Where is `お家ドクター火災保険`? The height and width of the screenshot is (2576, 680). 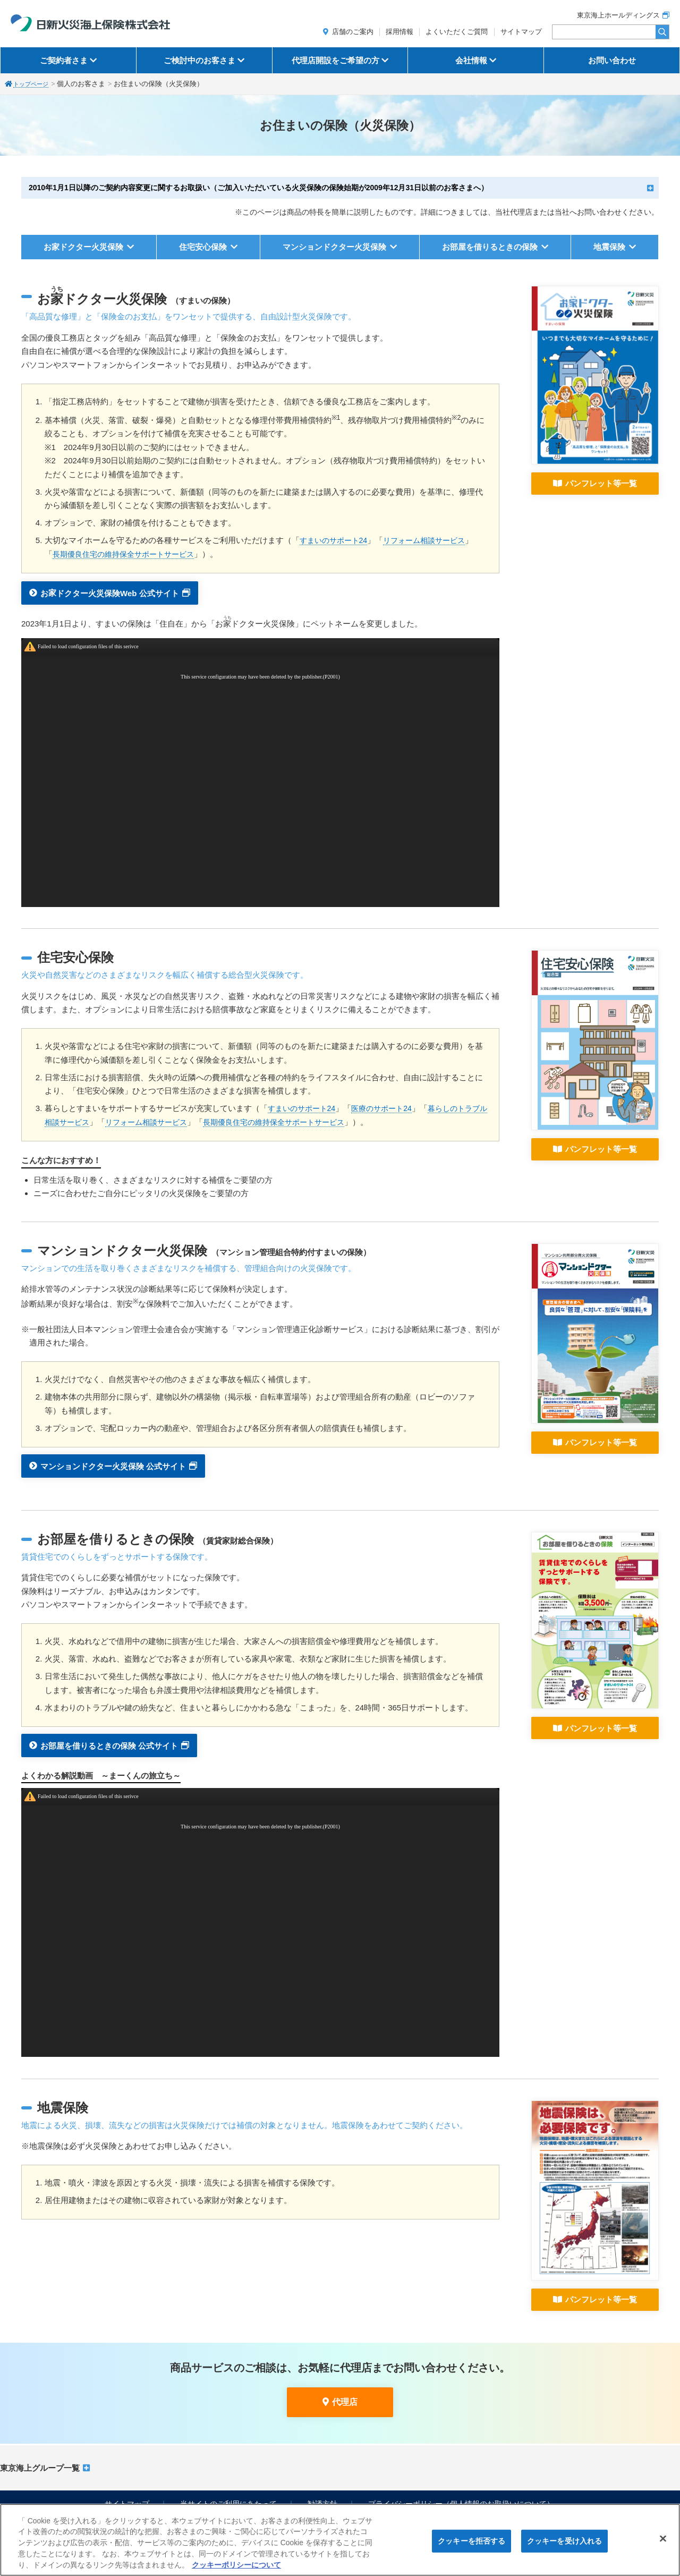
お家ドクター火災保険 is located at coordinates (83, 246).